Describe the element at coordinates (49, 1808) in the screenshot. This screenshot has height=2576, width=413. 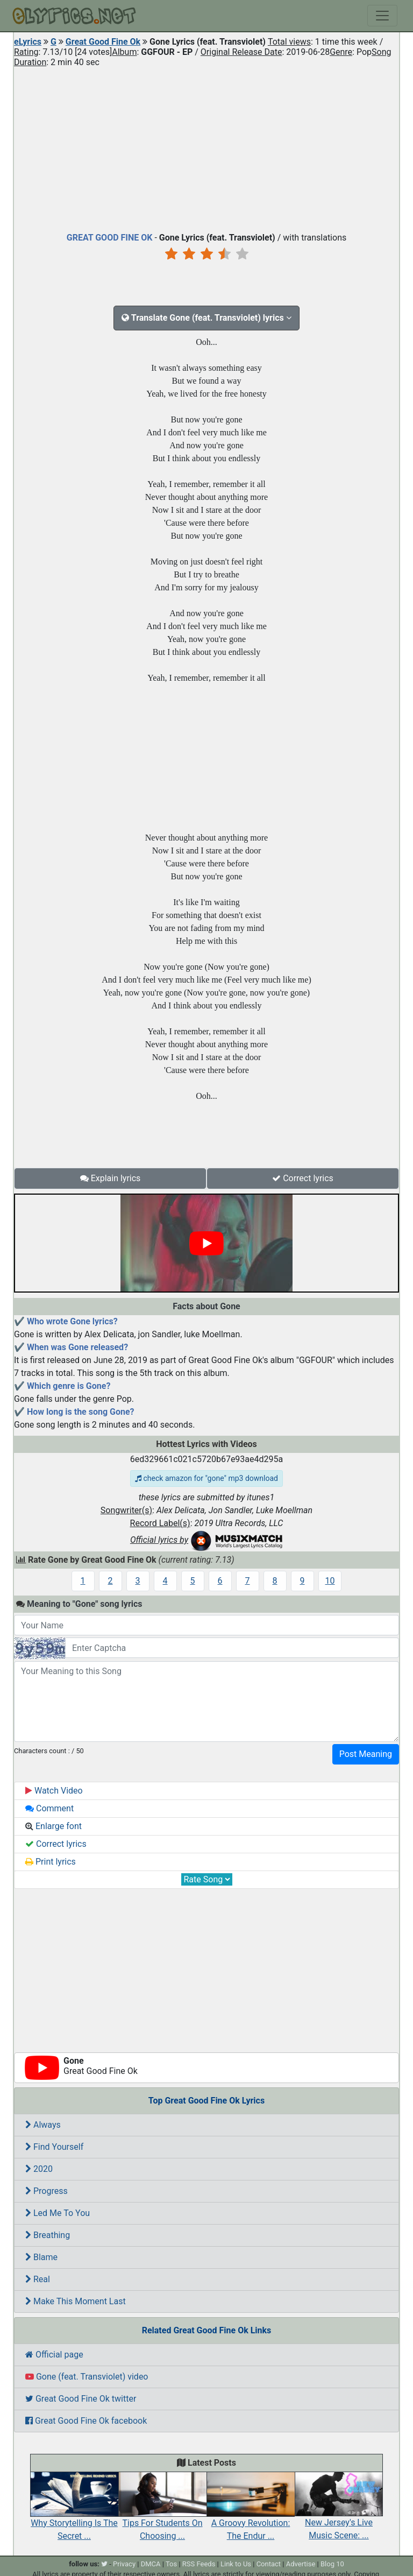
I see `Comment` at that location.